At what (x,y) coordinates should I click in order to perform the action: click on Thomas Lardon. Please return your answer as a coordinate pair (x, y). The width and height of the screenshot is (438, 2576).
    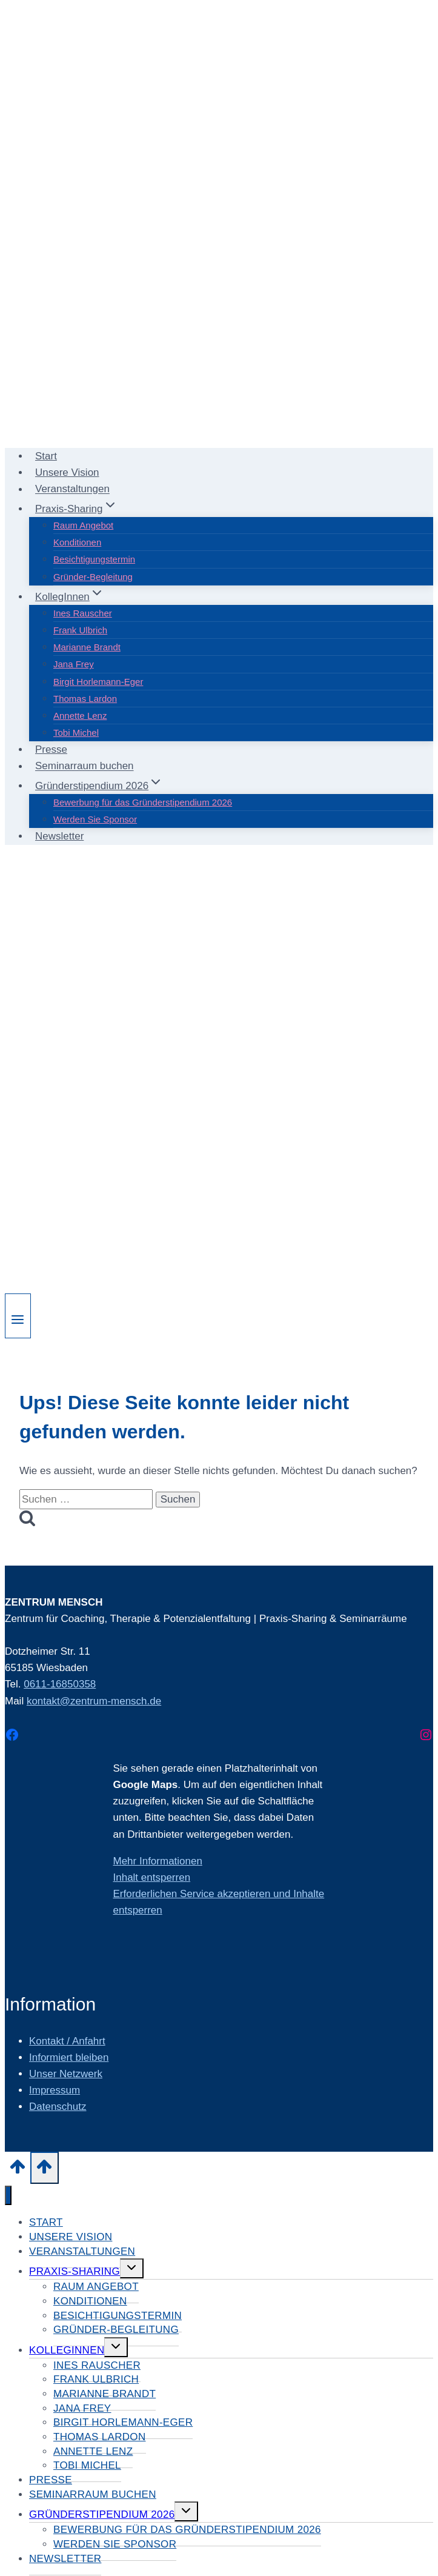
    Looking at the image, I should click on (85, 698).